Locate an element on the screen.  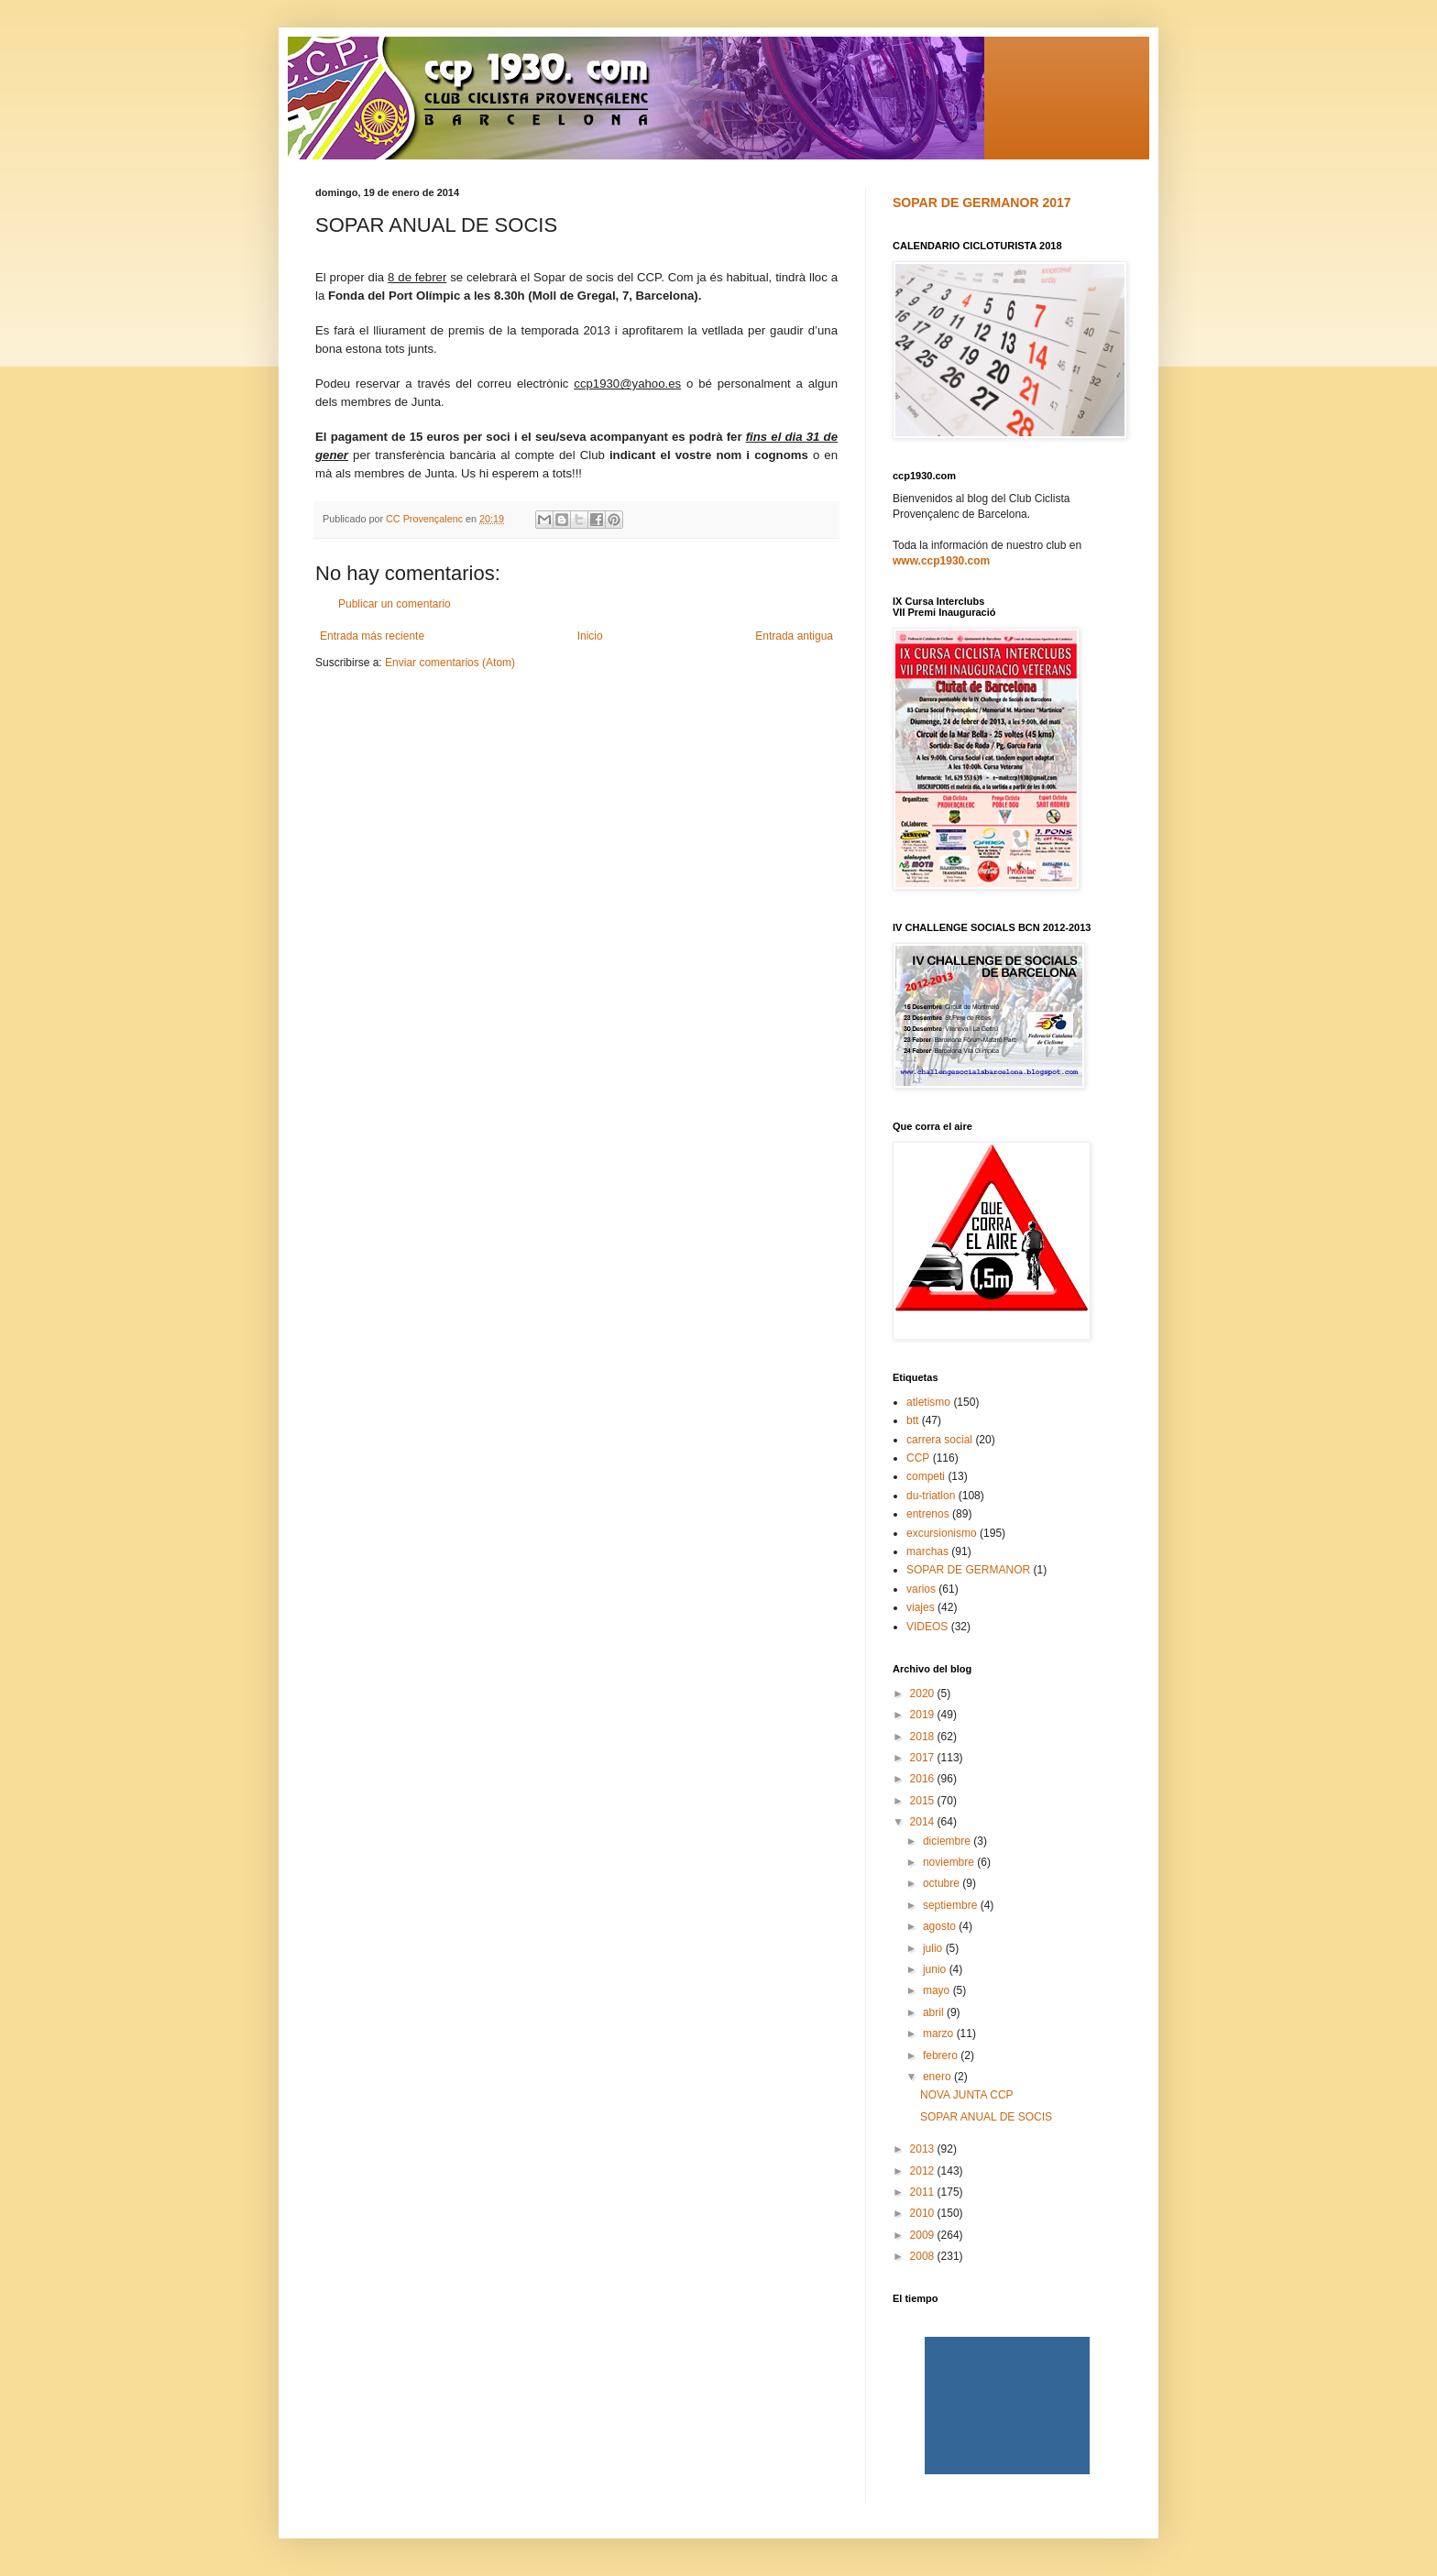
marzo is located at coordinates (940, 2033).